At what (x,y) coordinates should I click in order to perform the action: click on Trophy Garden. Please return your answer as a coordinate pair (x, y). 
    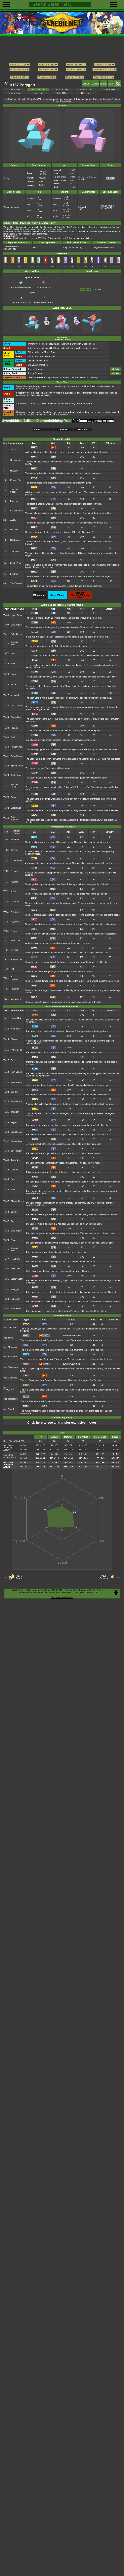
    Looking at the image, I should click on (35, 369).